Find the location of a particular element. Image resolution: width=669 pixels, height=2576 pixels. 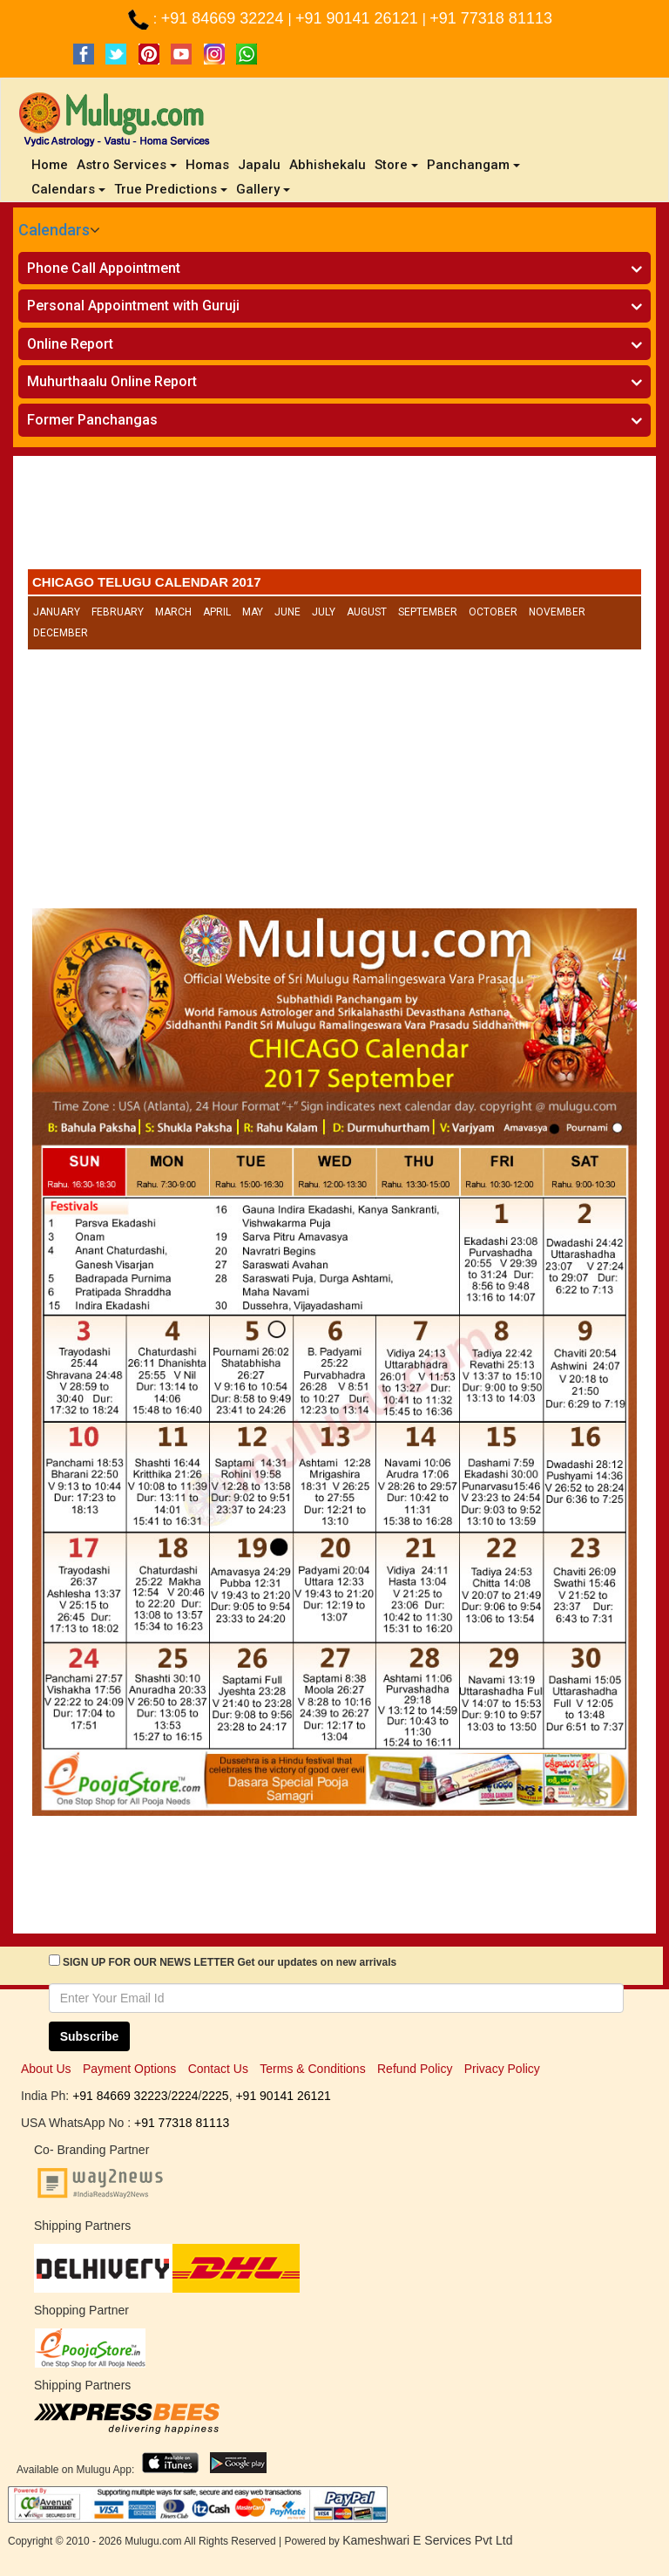

Panchangam [button] is located at coordinates (473, 165).